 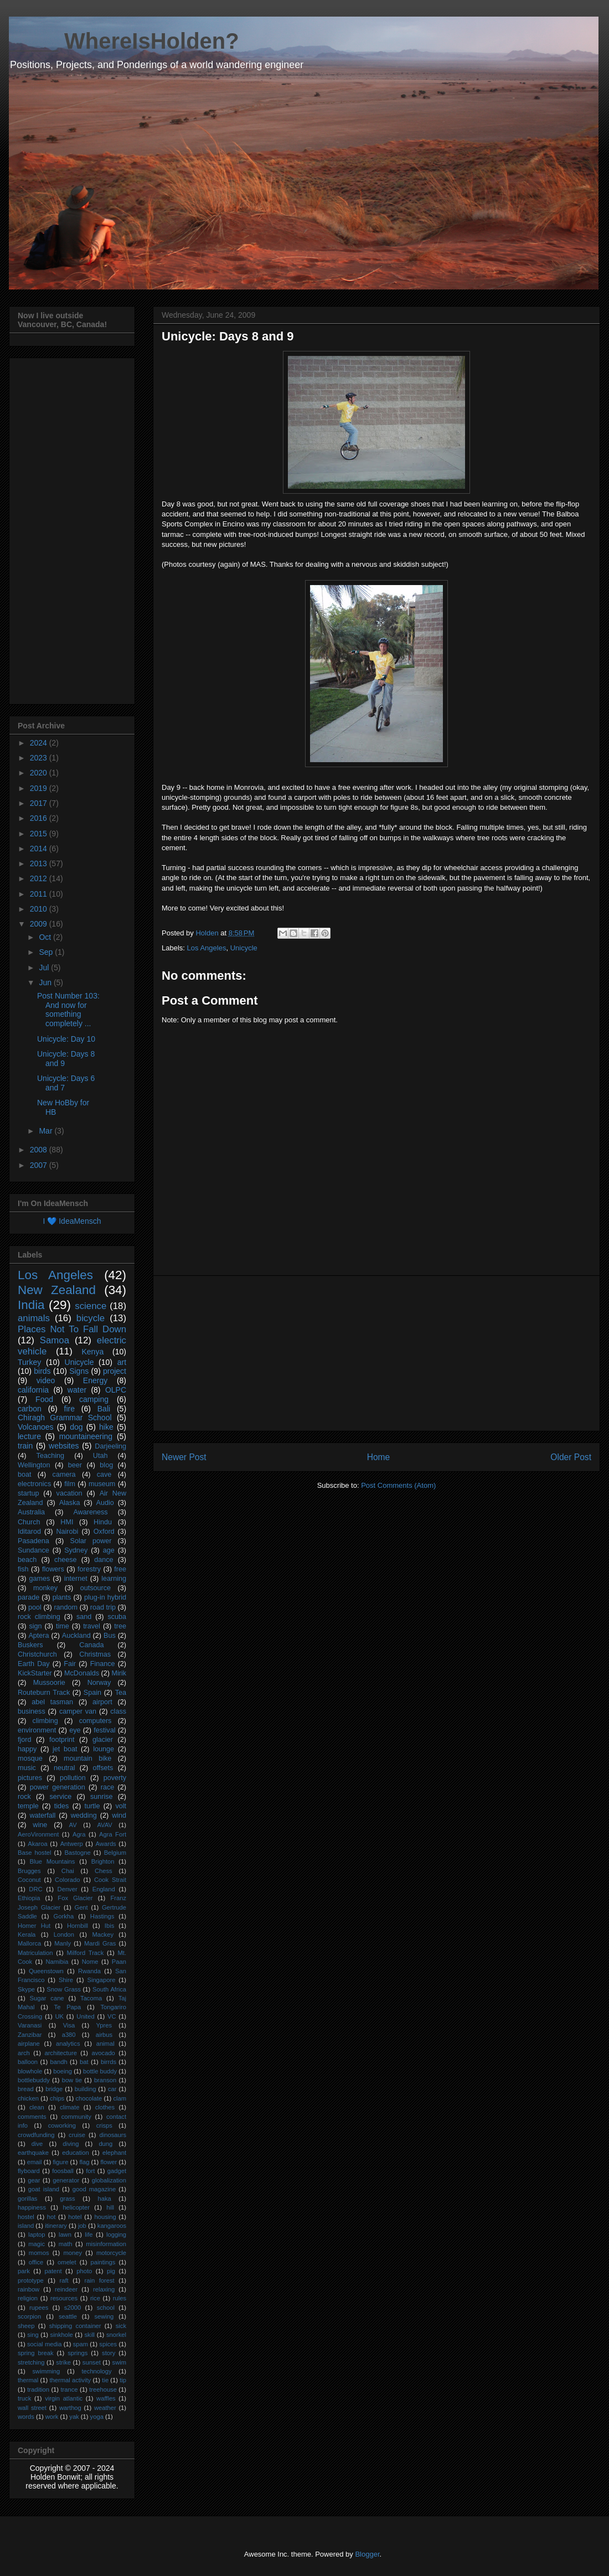 I want to click on race, so click(x=108, y=1787).